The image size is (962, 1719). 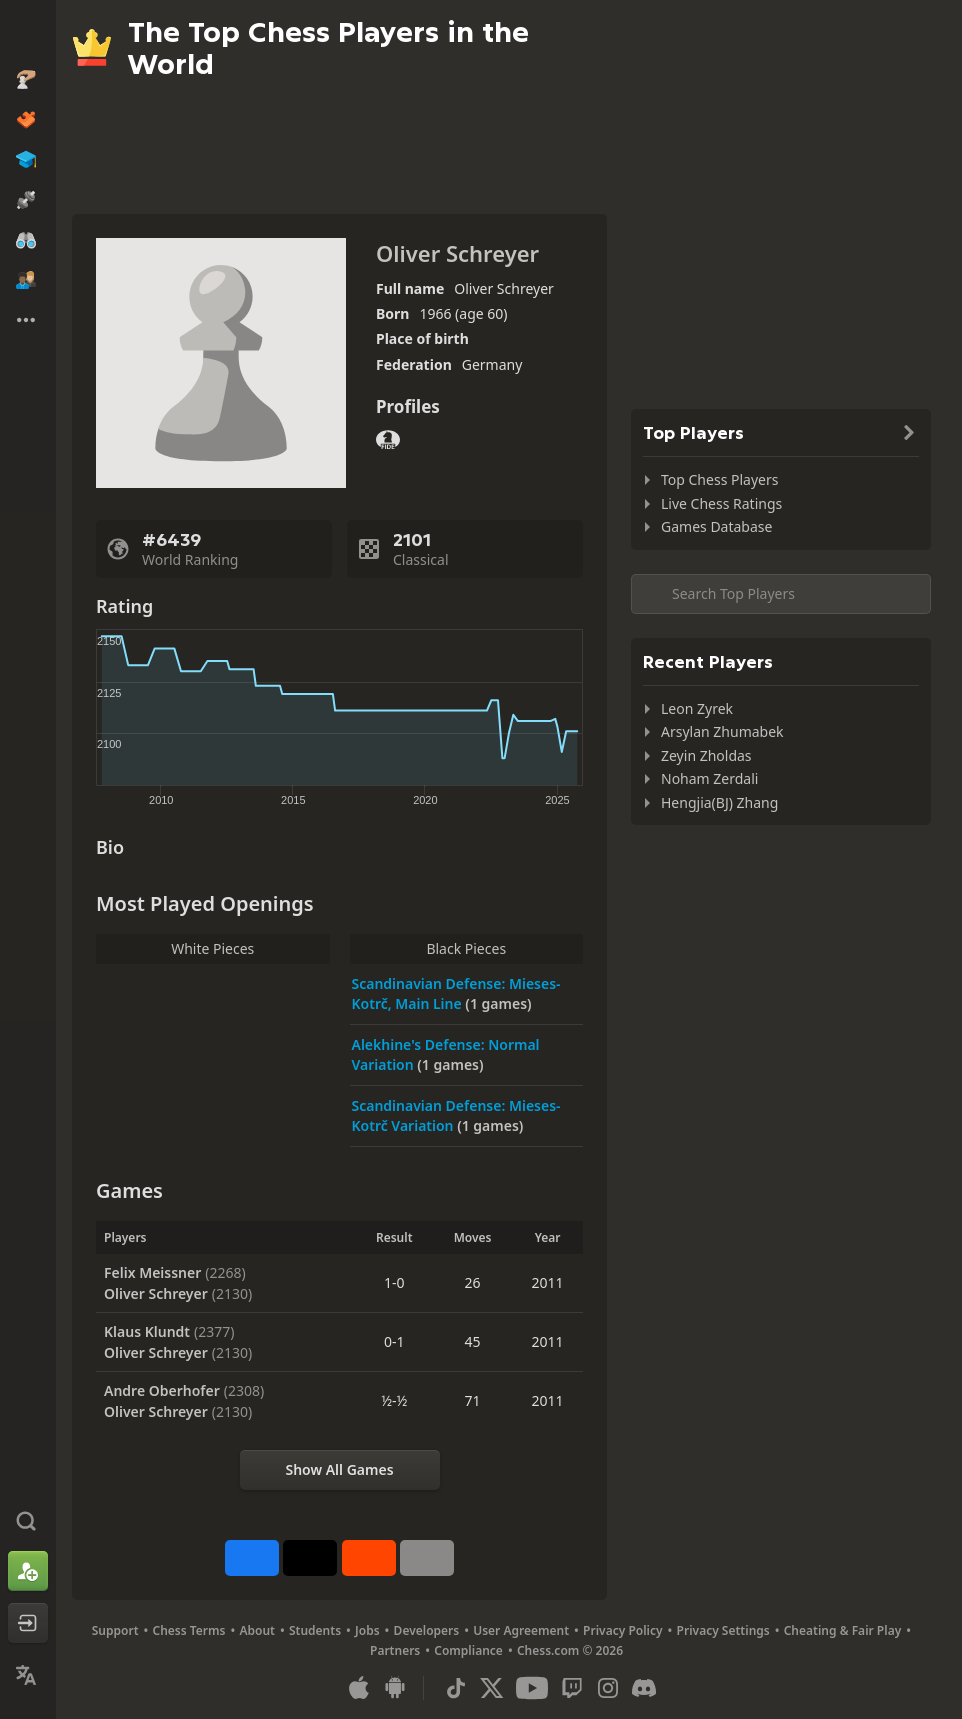 What do you see at coordinates (456, 1688) in the screenshot?
I see `[TikTok]` at bounding box center [456, 1688].